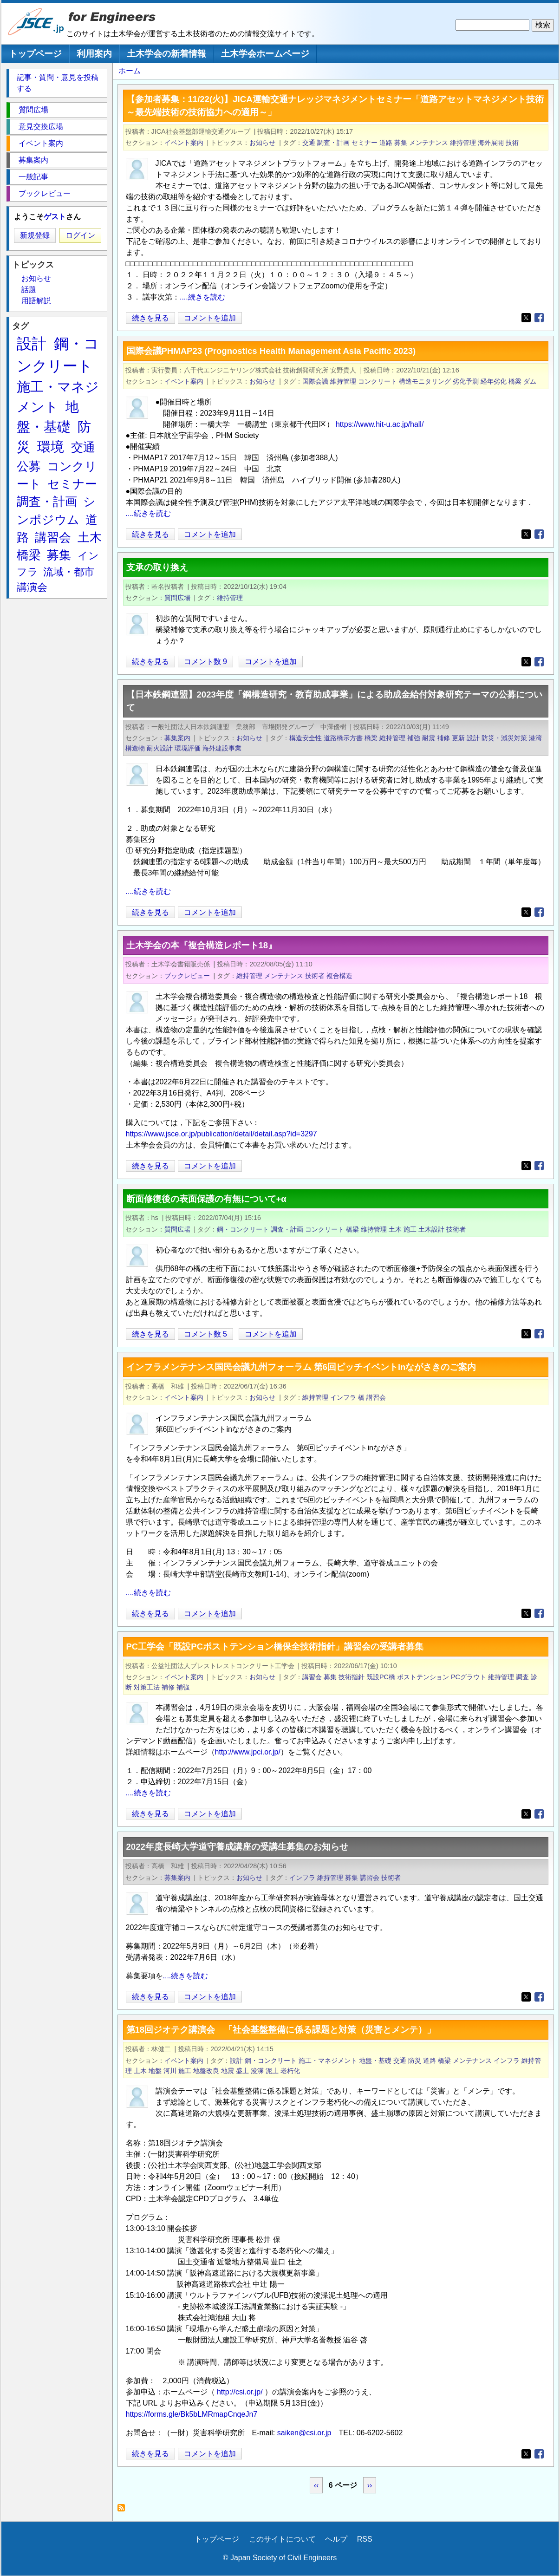 The width and height of the screenshot is (560, 2576). Describe the element at coordinates (29, 466) in the screenshot. I see `公募` at that location.